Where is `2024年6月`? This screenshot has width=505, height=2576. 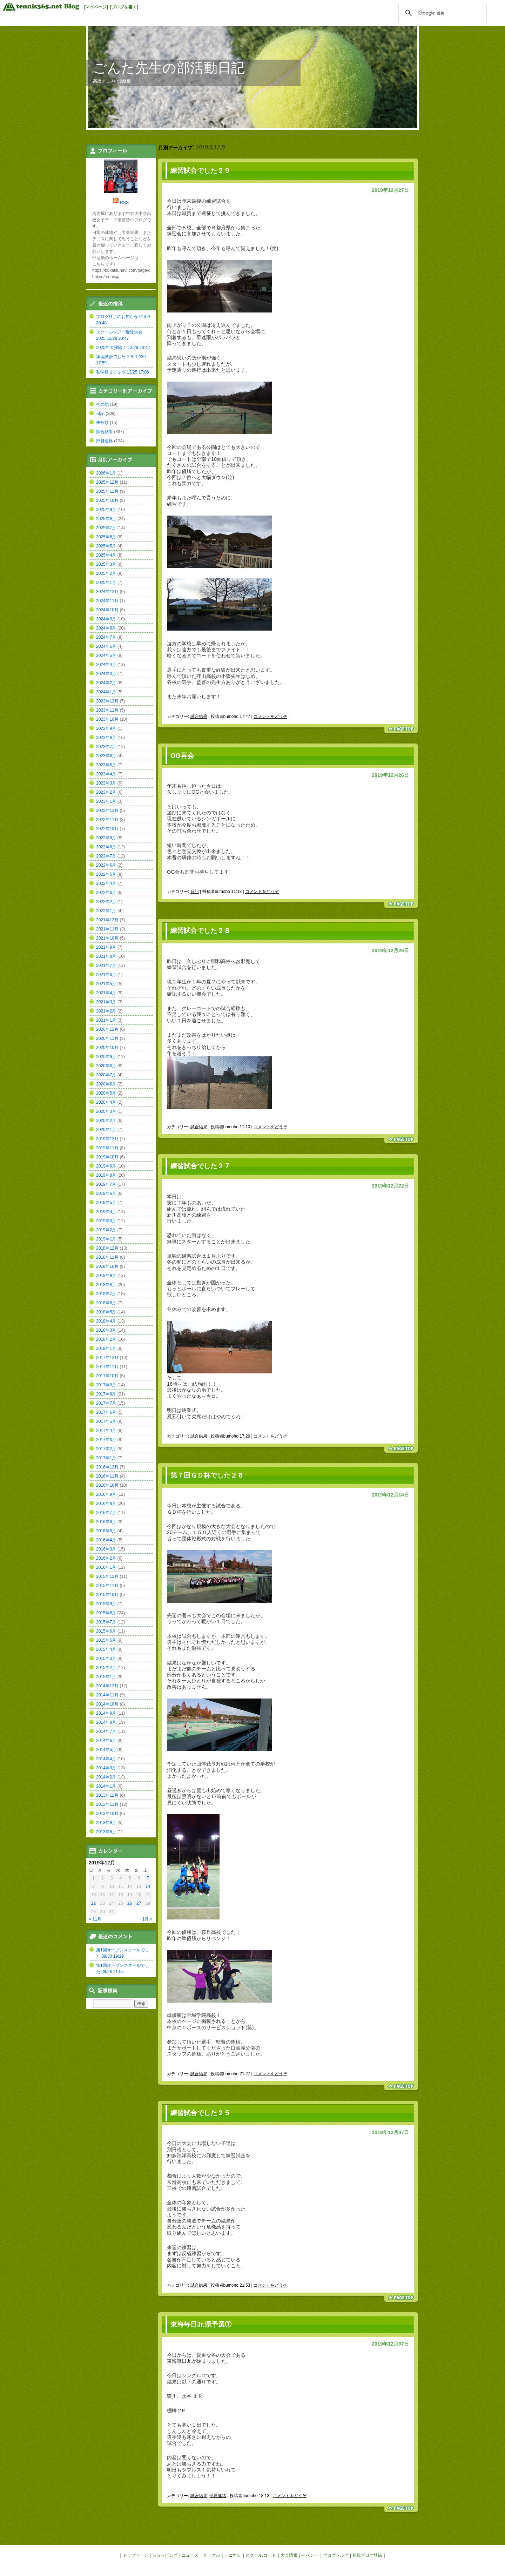
2024年6月 is located at coordinates (106, 646).